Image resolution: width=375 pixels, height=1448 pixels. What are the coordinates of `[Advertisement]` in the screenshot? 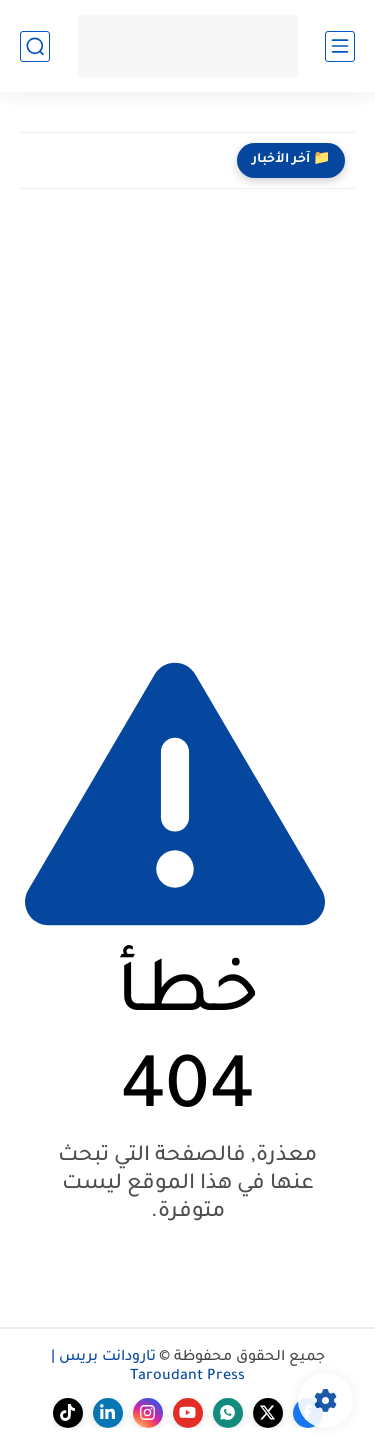 It's located at (187, 416).